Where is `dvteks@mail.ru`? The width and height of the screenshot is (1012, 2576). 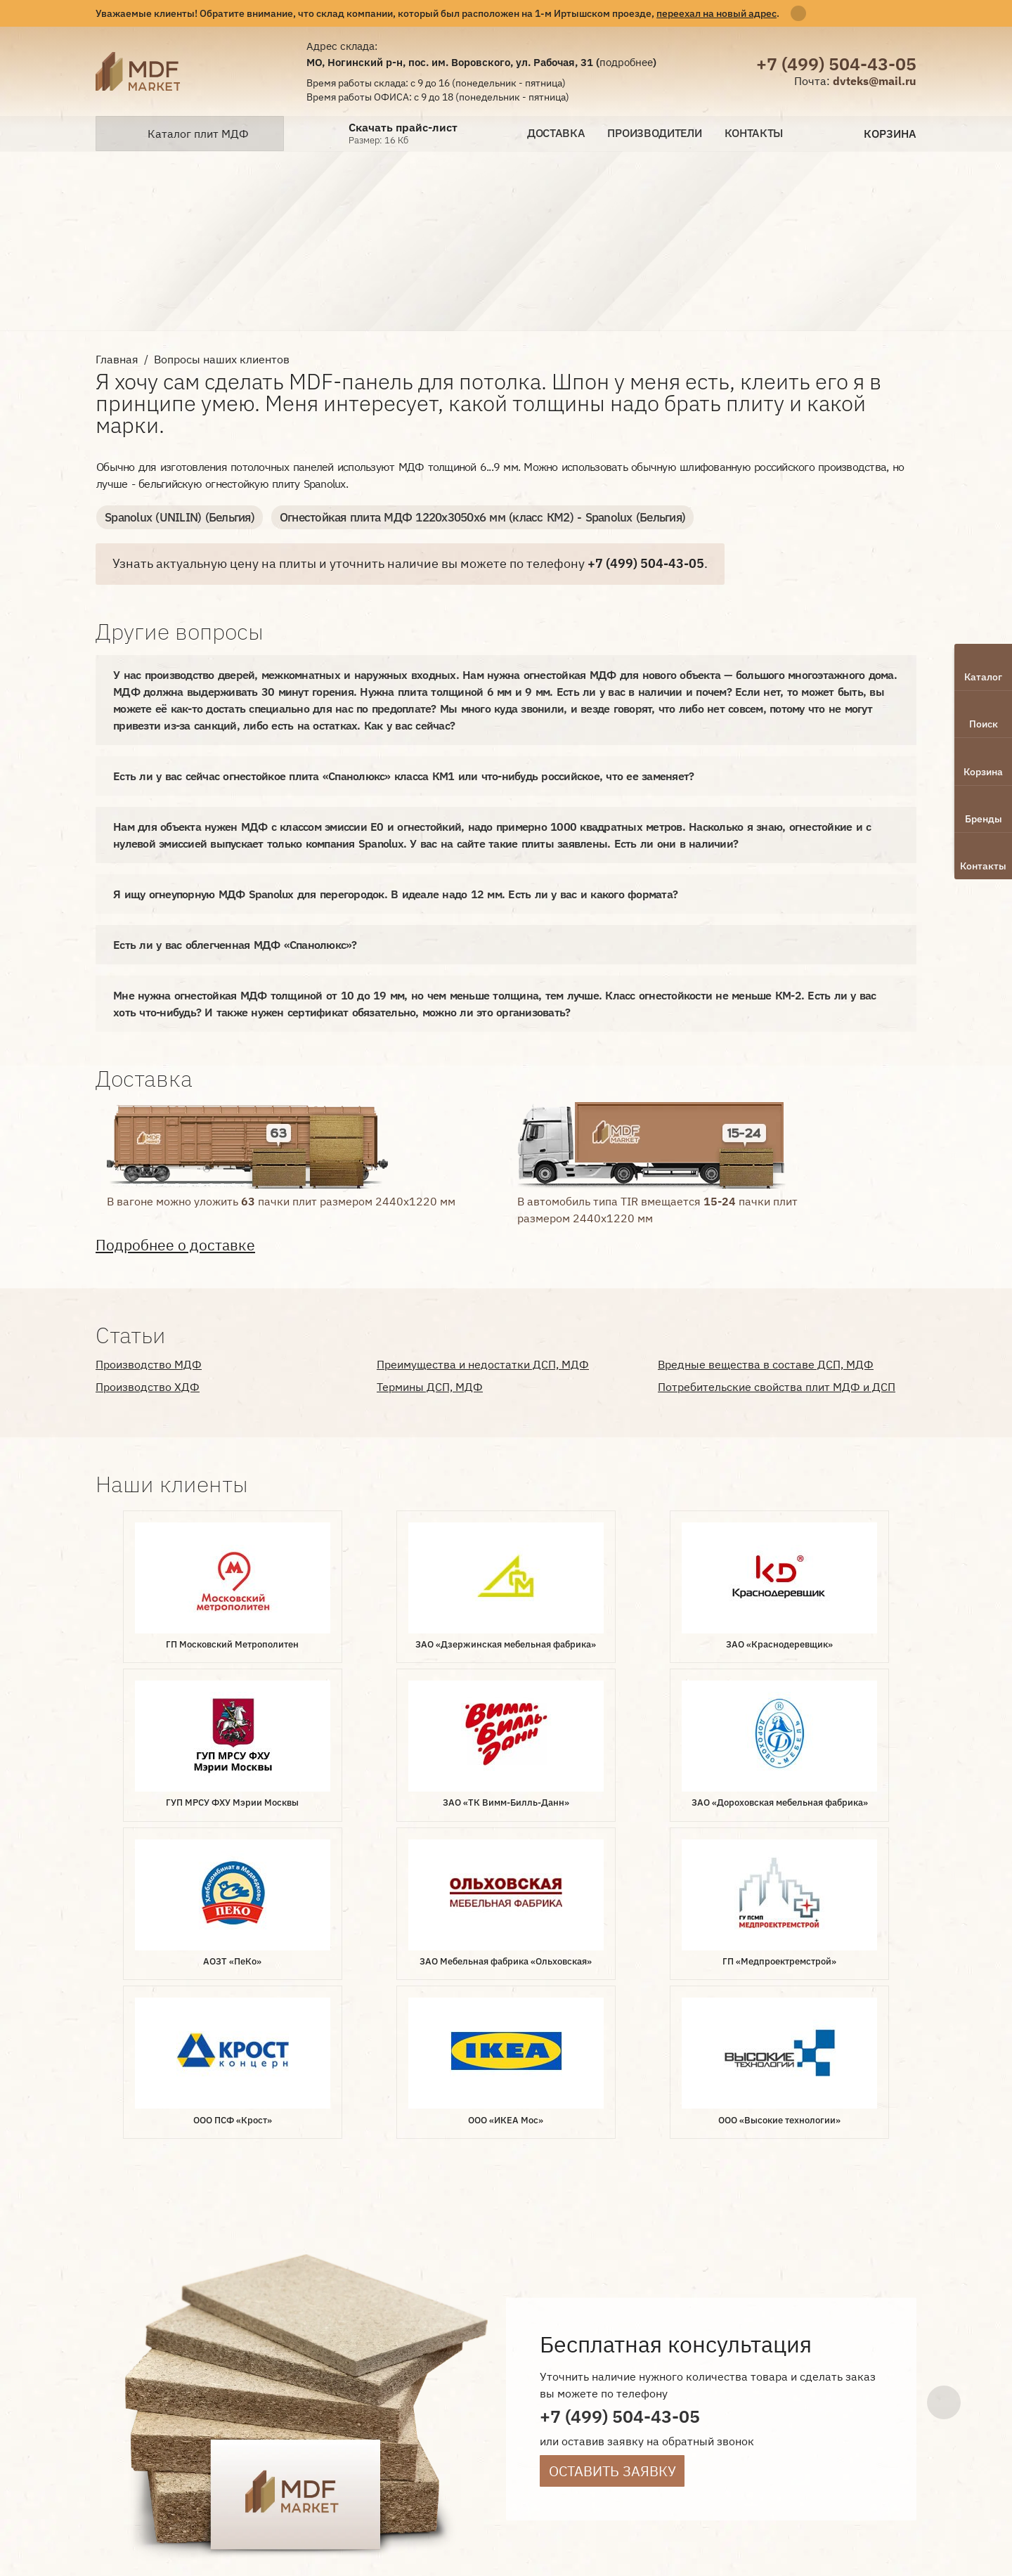 dvteks@mail.ru is located at coordinates (874, 81).